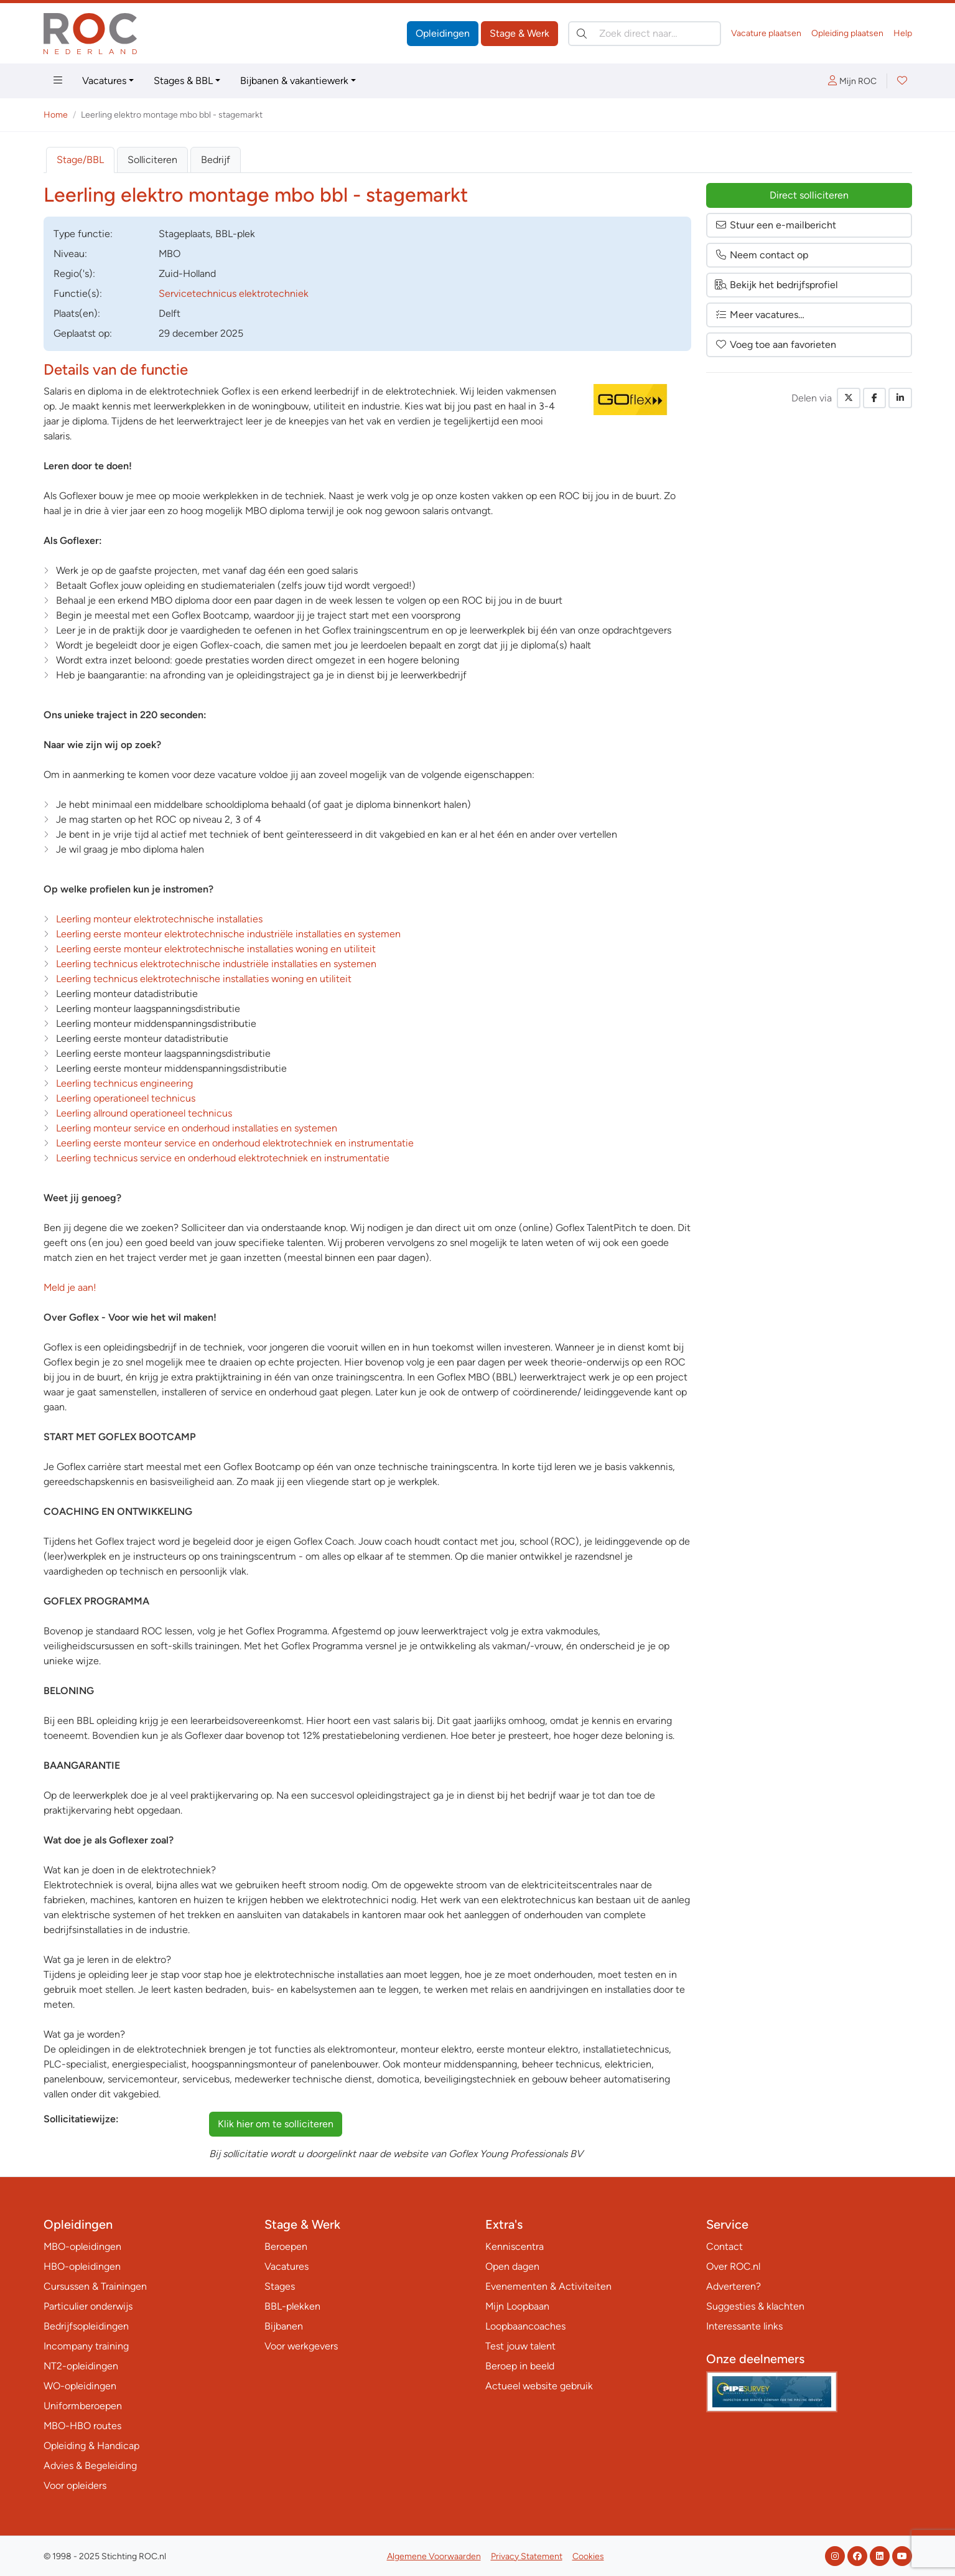 The height and width of the screenshot is (2576, 955). I want to click on Bijbanen & vakantiewerk, so click(294, 81).